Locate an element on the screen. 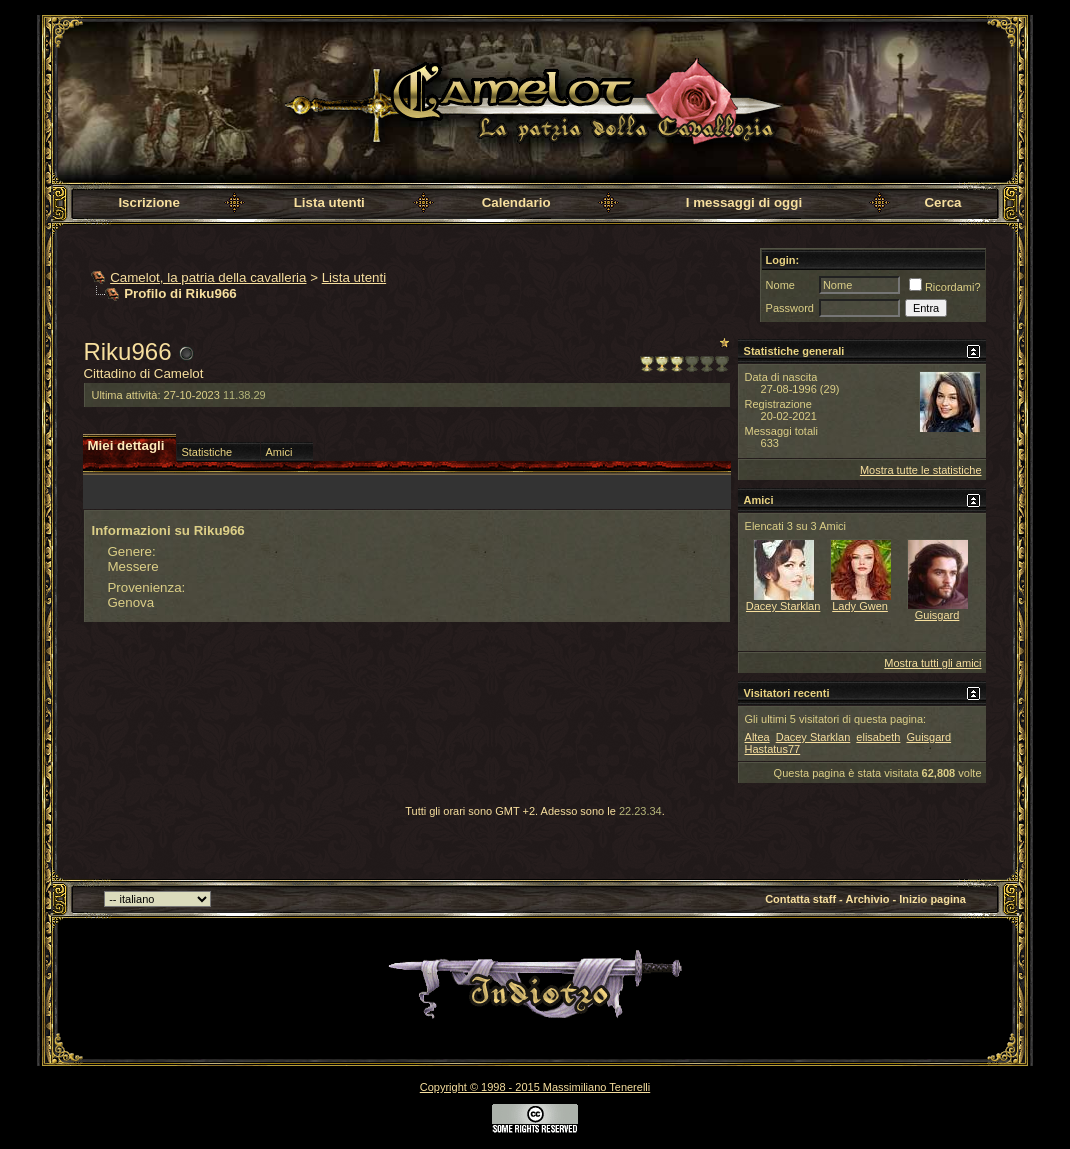 This screenshot has height=1149, width=1070. Dacey Starklan is located at coordinates (783, 606).